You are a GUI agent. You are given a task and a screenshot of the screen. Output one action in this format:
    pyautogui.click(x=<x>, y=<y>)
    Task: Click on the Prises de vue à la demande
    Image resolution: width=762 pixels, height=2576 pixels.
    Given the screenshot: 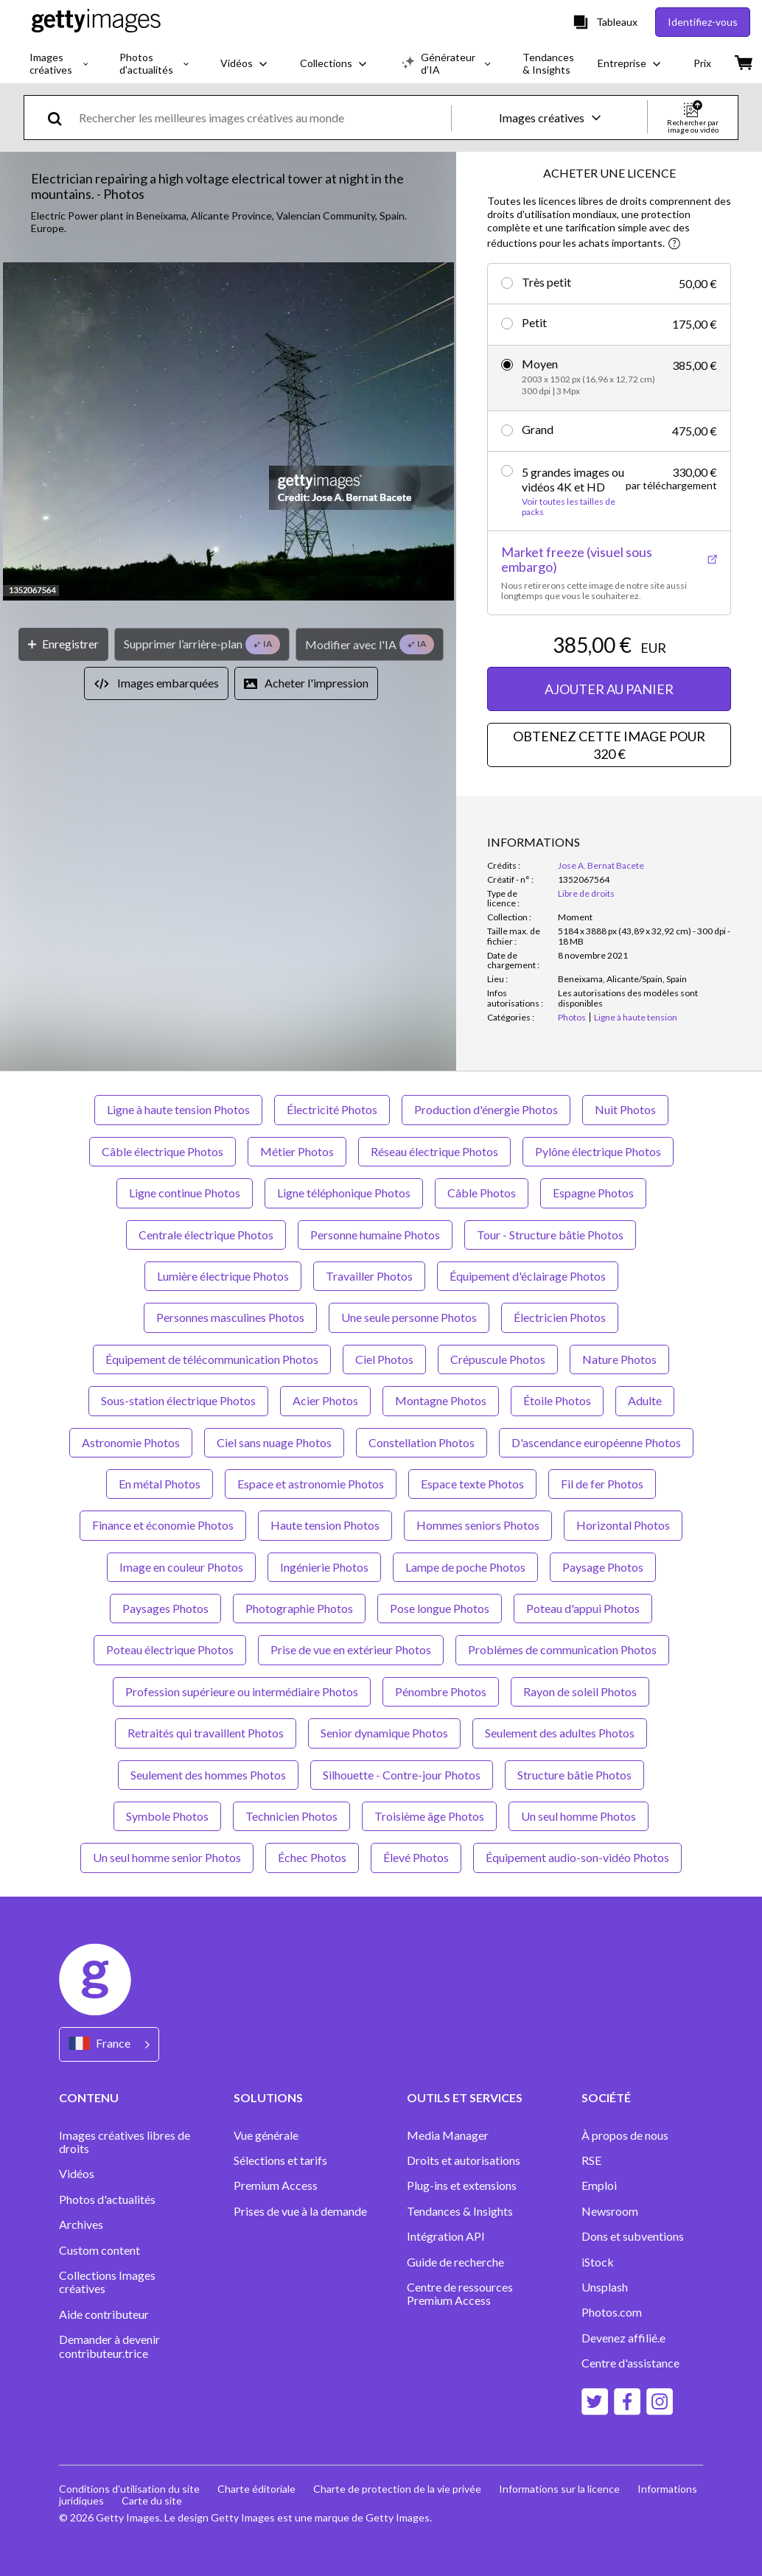 What is the action you would take?
    pyautogui.click(x=300, y=2211)
    